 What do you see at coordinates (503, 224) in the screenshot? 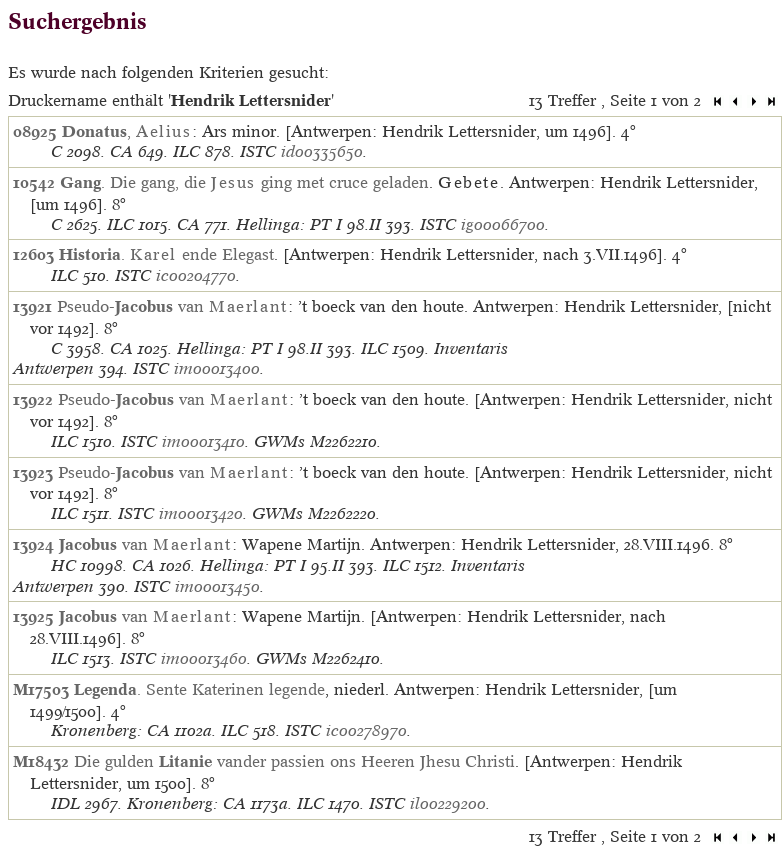
I see `ig00066700` at bounding box center [503, 224].